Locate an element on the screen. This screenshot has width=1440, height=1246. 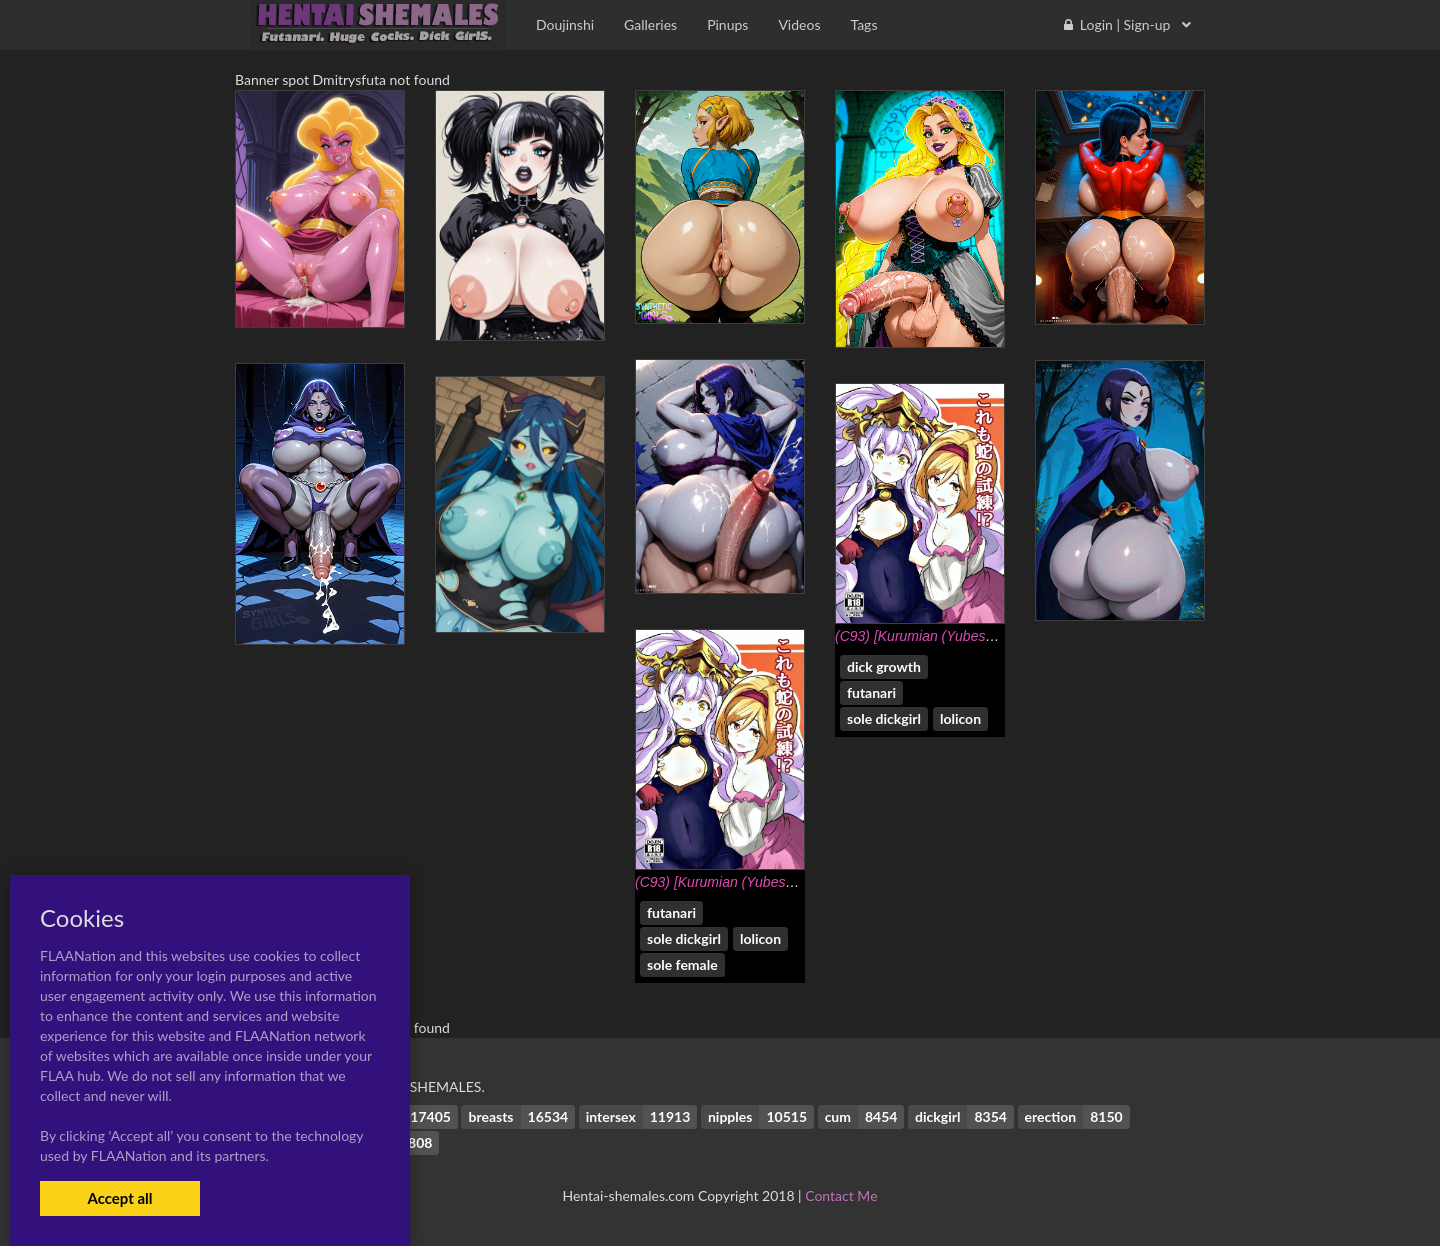
Contact Me is located at coordinates (841, 1195).